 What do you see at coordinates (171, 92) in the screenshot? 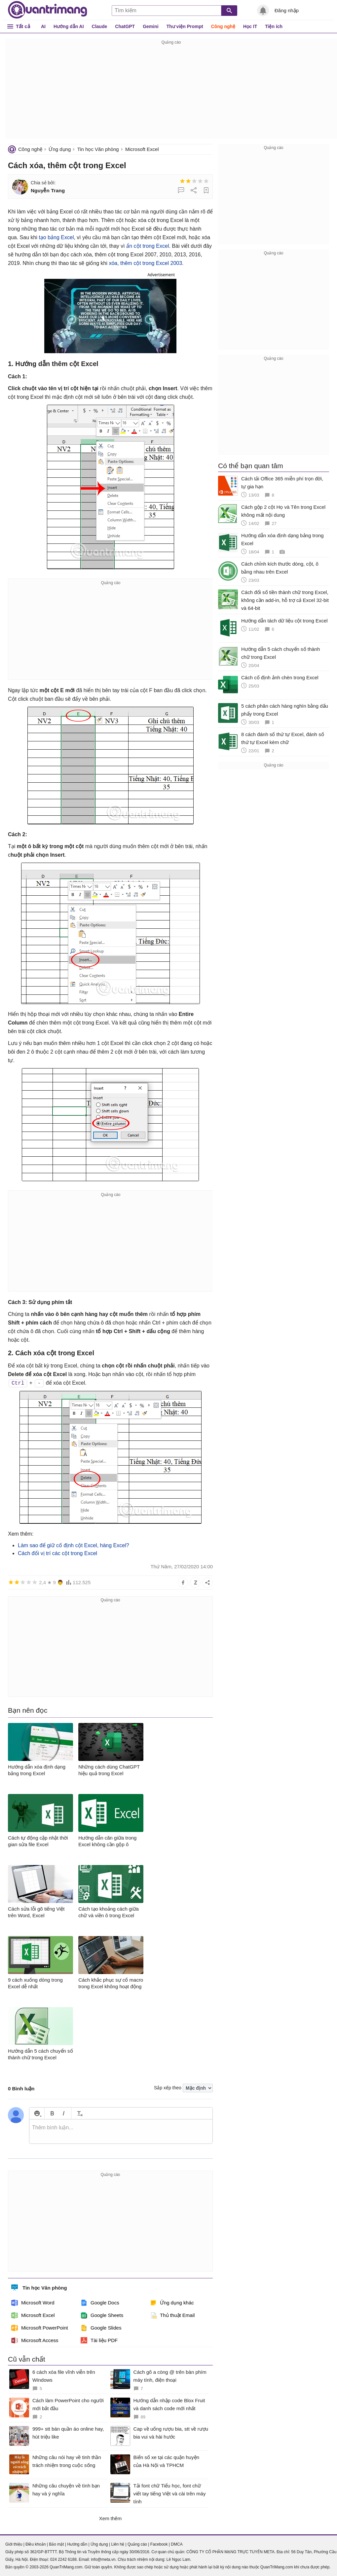
I see `[Advertisement]` at bounding box center [171, 92].